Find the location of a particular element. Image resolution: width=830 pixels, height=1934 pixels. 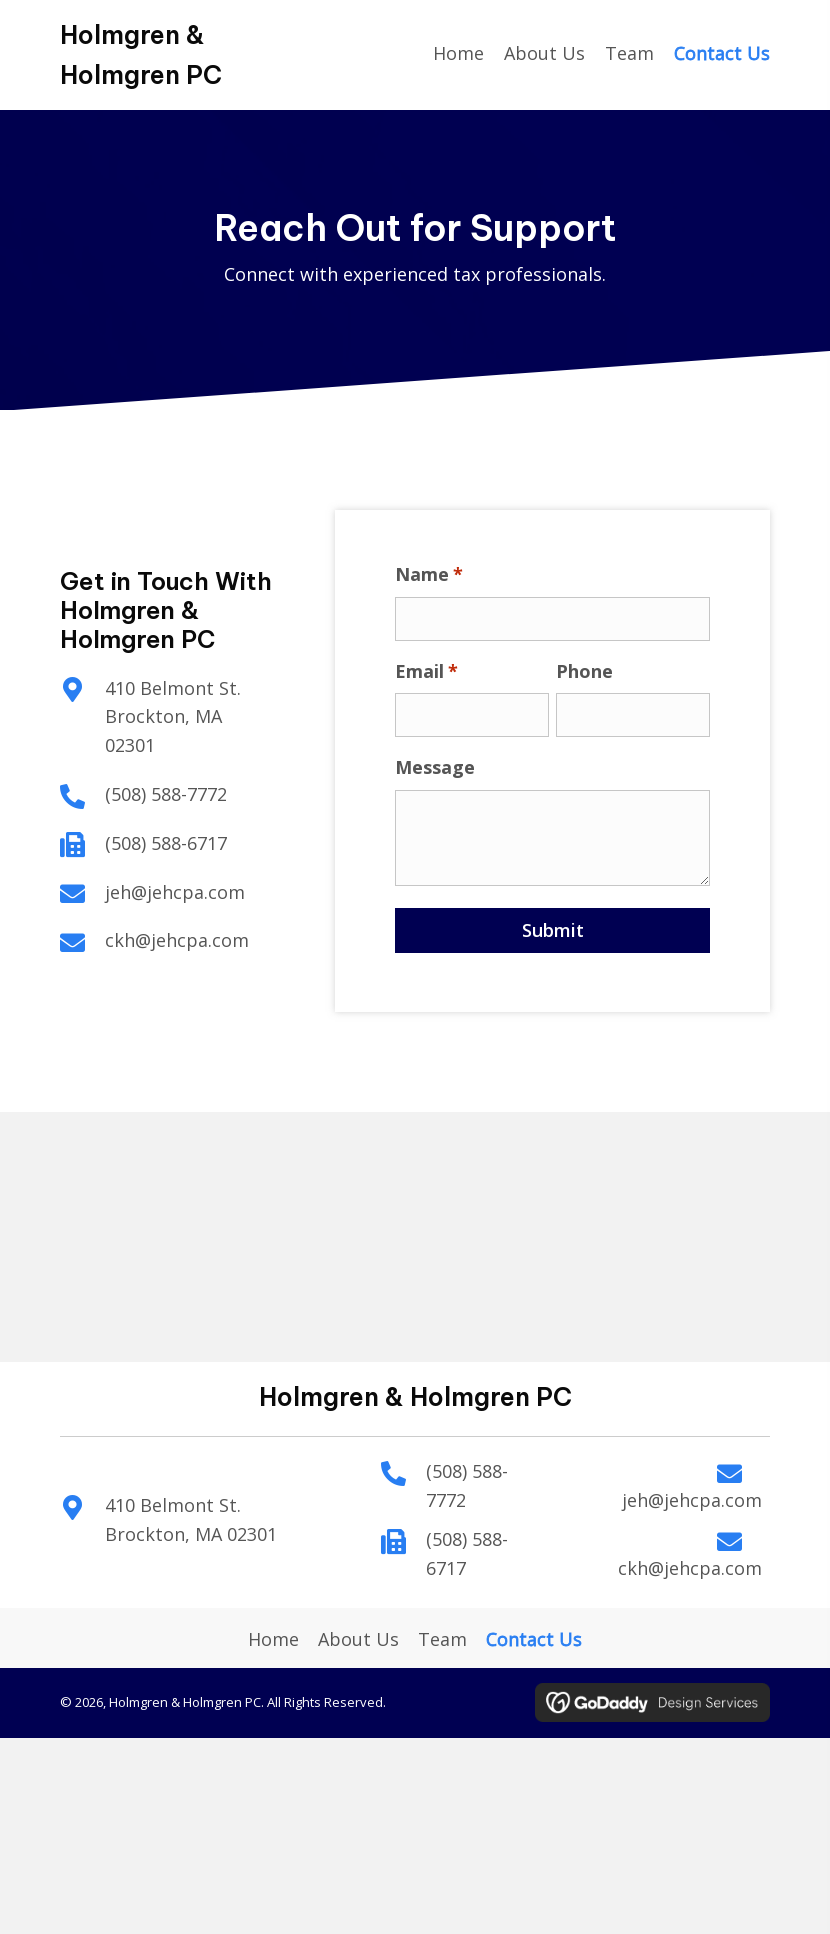

Name is located at coordinates (434, 574).